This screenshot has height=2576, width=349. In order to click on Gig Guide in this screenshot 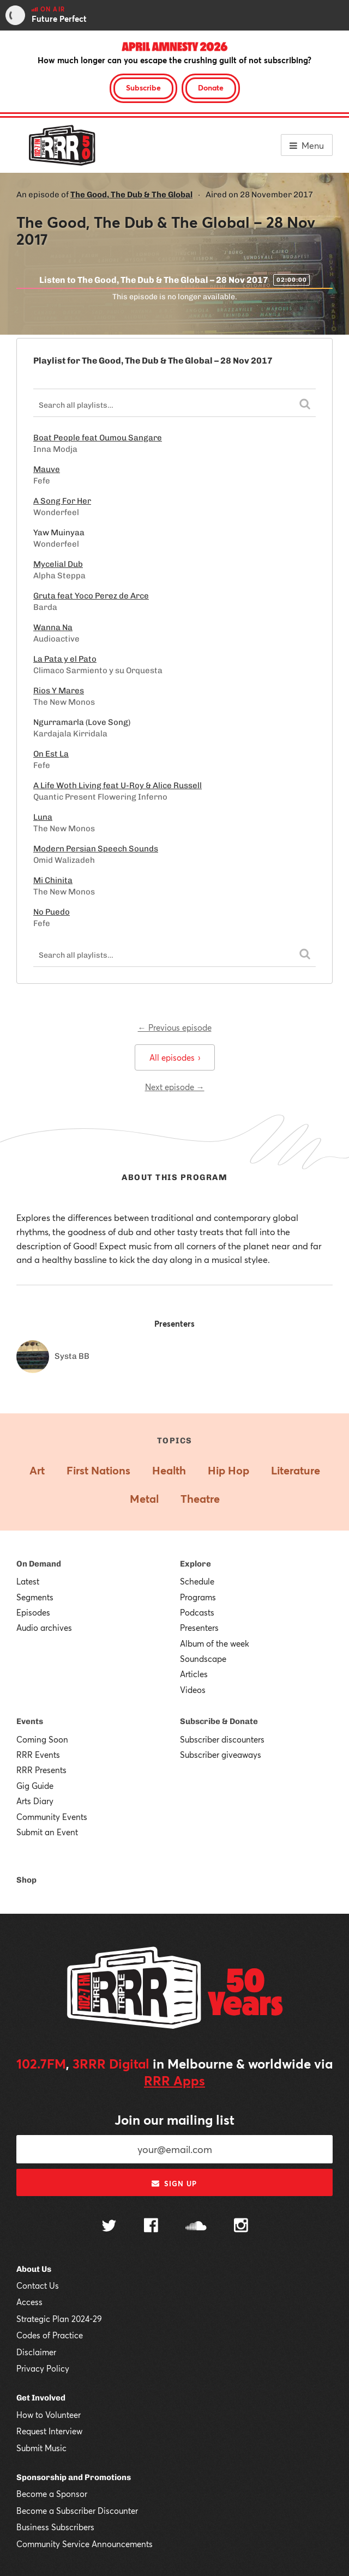, I will do `click(34, 1785)`.